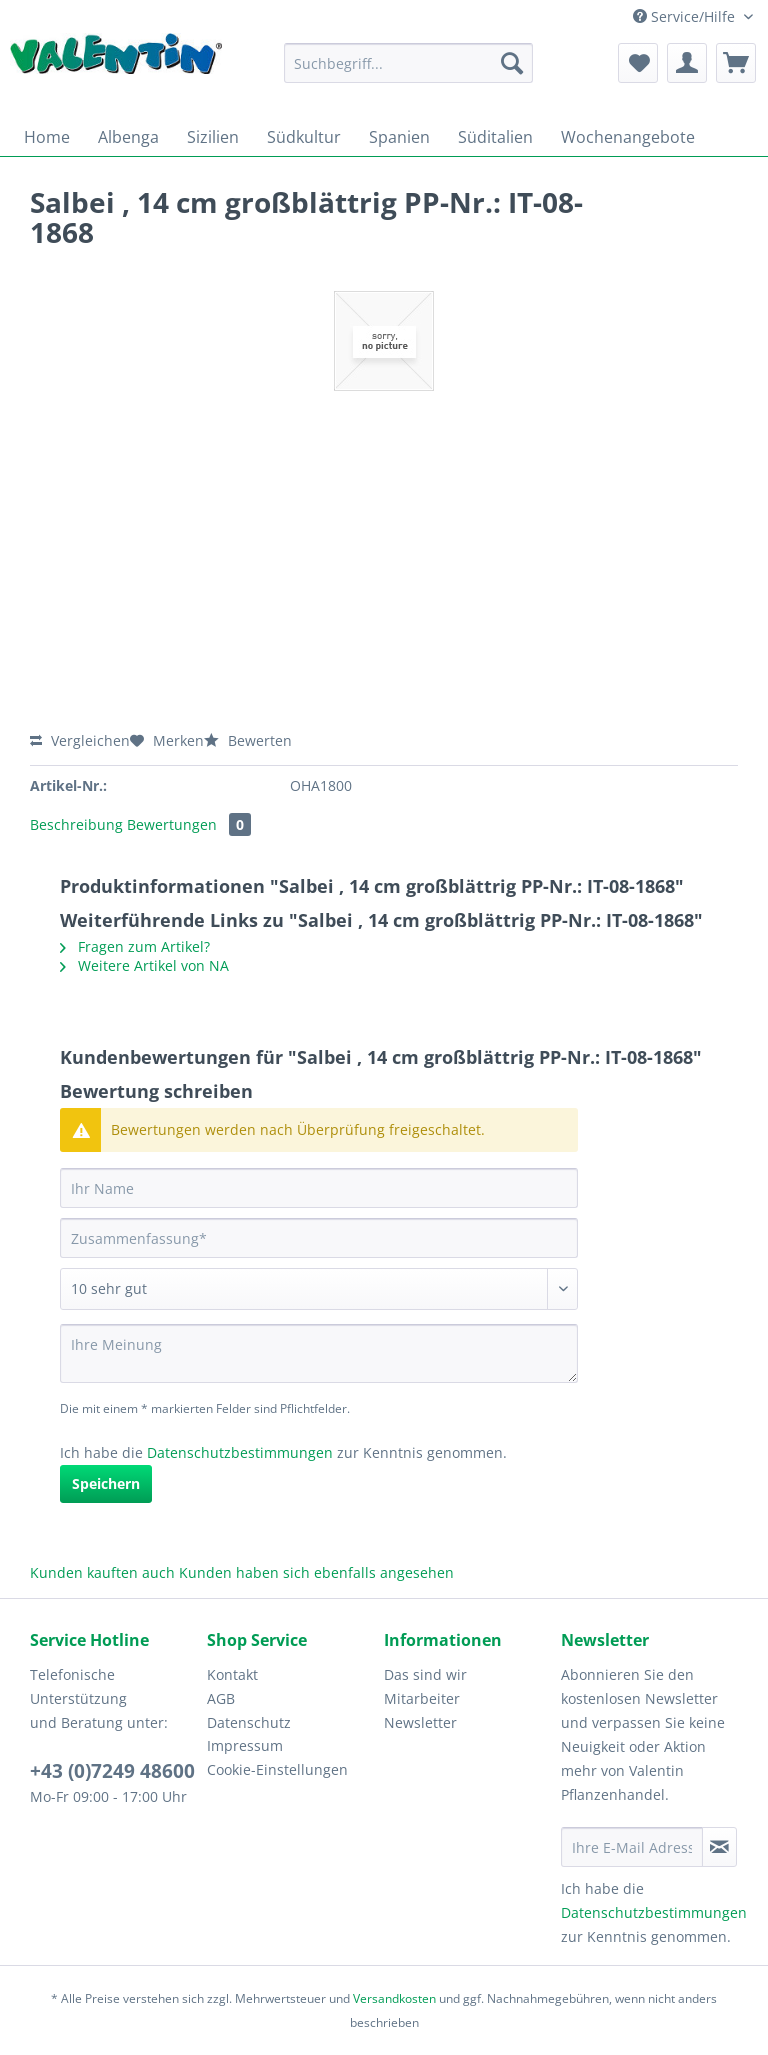 This screenshot has width=768, height=2055. Describe the element at coordinates (632, 1847) in the screenshot. I see `[Ihre E-Mail Adresse]` at that location.